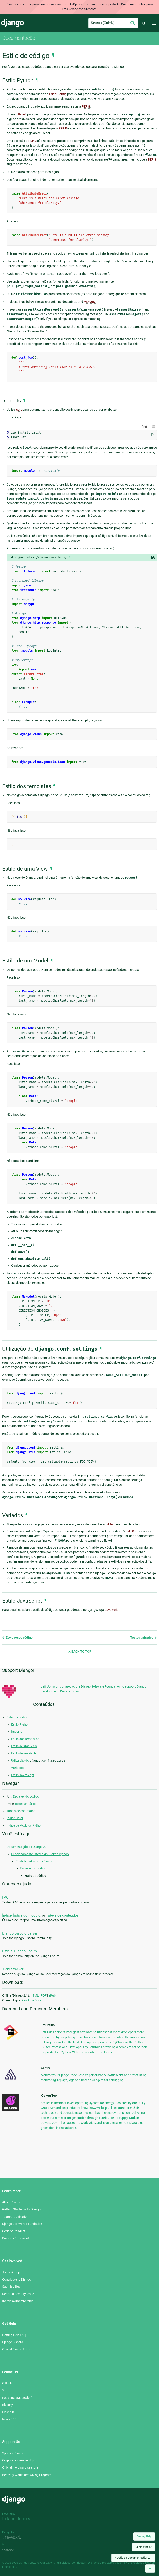 Image resolution: width=159 pixels, height=2576 pixels. What do you see at coordinates (22, 114) in the screenshot?
I see `flake8` at bounding box center [22, 114].